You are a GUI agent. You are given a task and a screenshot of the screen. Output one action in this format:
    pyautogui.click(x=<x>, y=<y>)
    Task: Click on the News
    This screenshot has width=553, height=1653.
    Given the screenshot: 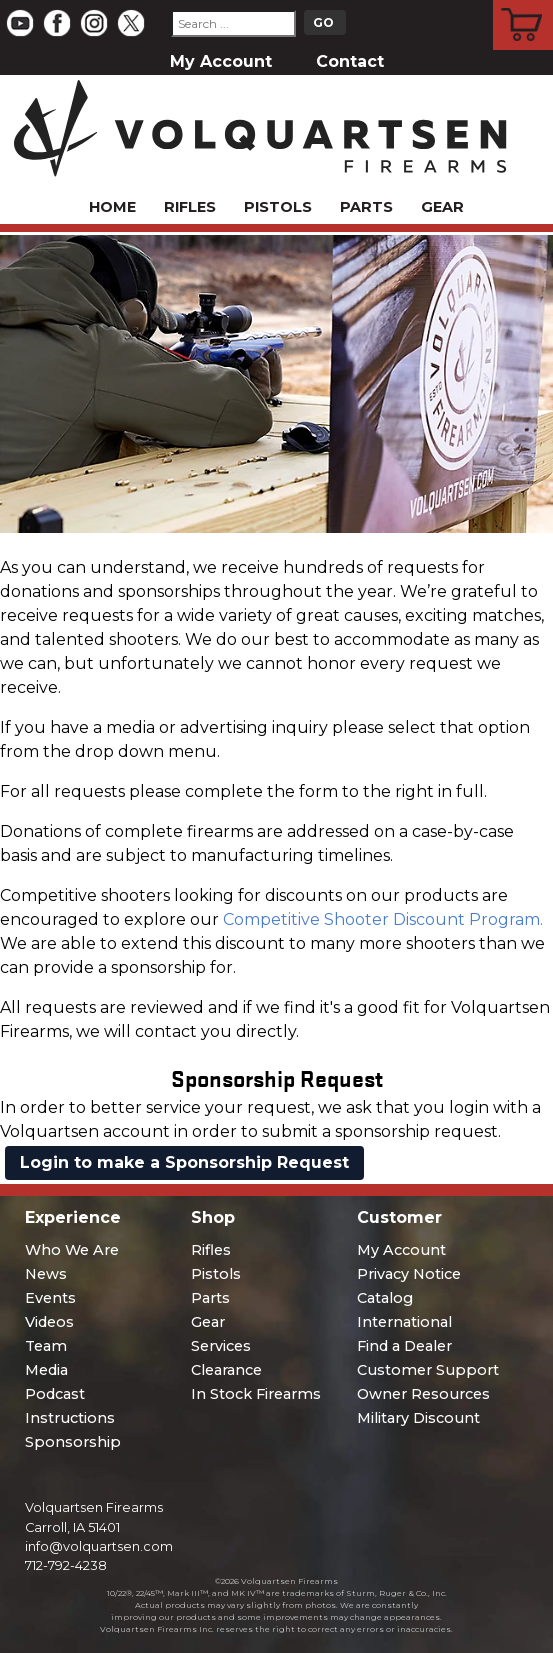 What is the action you would take?
    pyautogui.click(x=46, y=1274)
    